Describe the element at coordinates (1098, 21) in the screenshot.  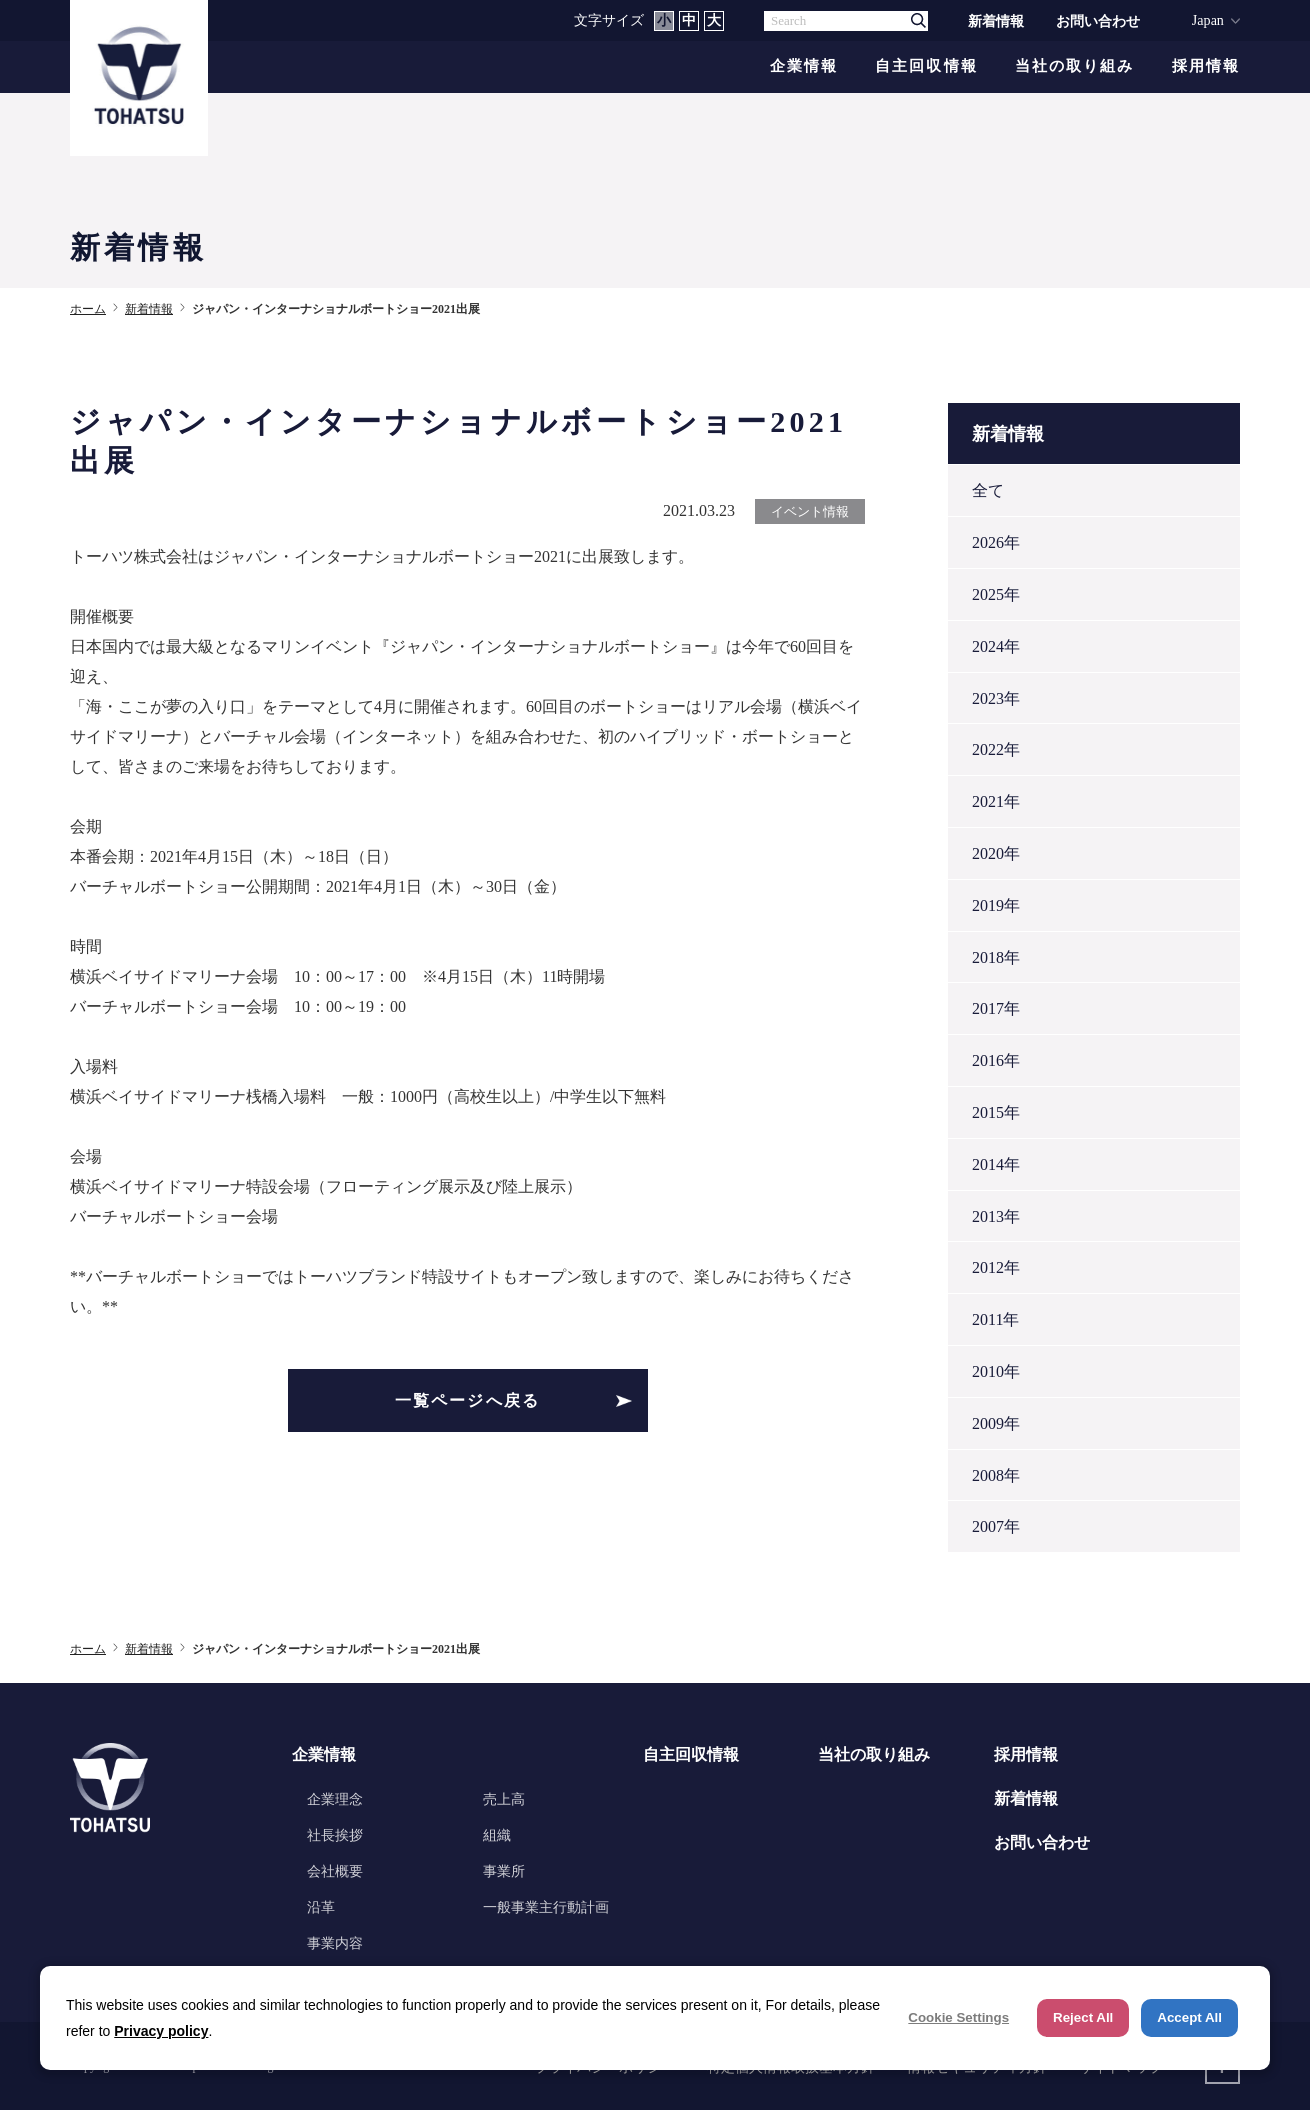
I see `お問い合わせ` at that location.